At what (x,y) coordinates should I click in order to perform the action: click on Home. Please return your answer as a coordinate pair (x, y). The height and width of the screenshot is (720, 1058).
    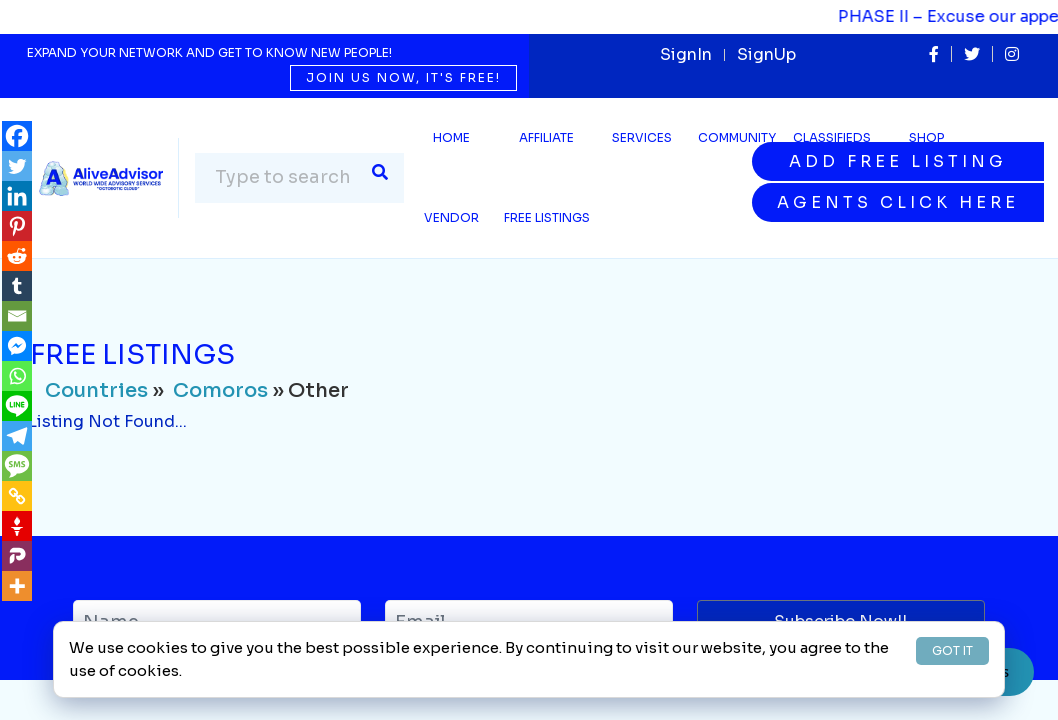
    Looking at the image, I should click on (451, 137).